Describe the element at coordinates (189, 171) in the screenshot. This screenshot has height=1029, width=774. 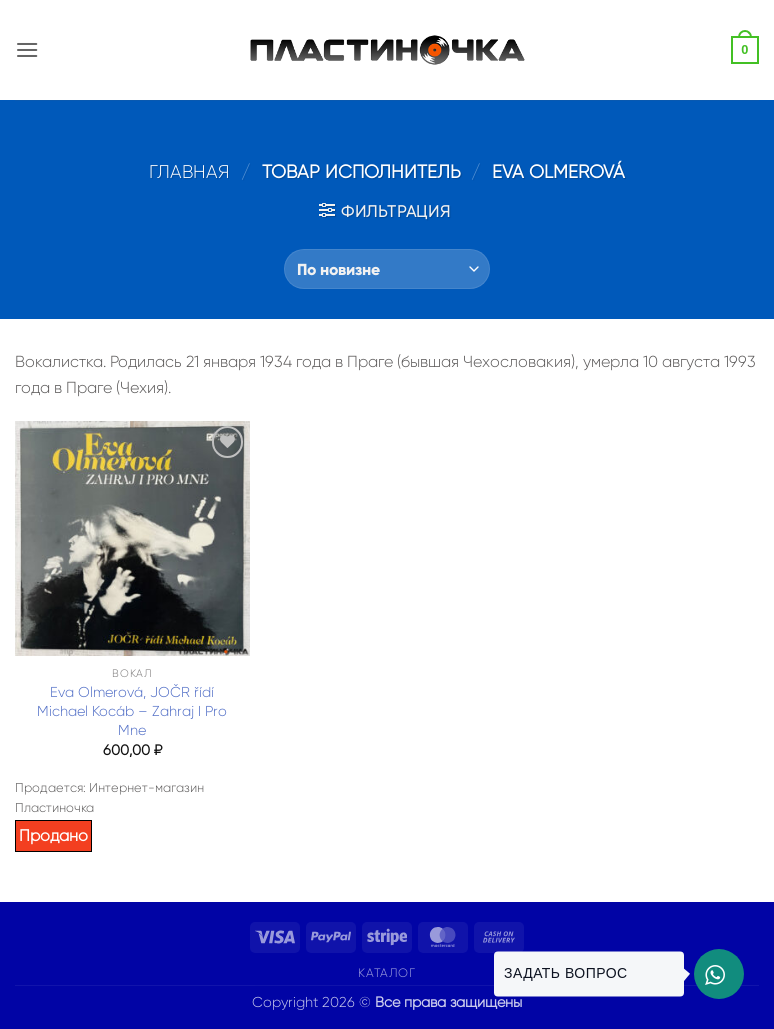
I see `Главная` at that location.